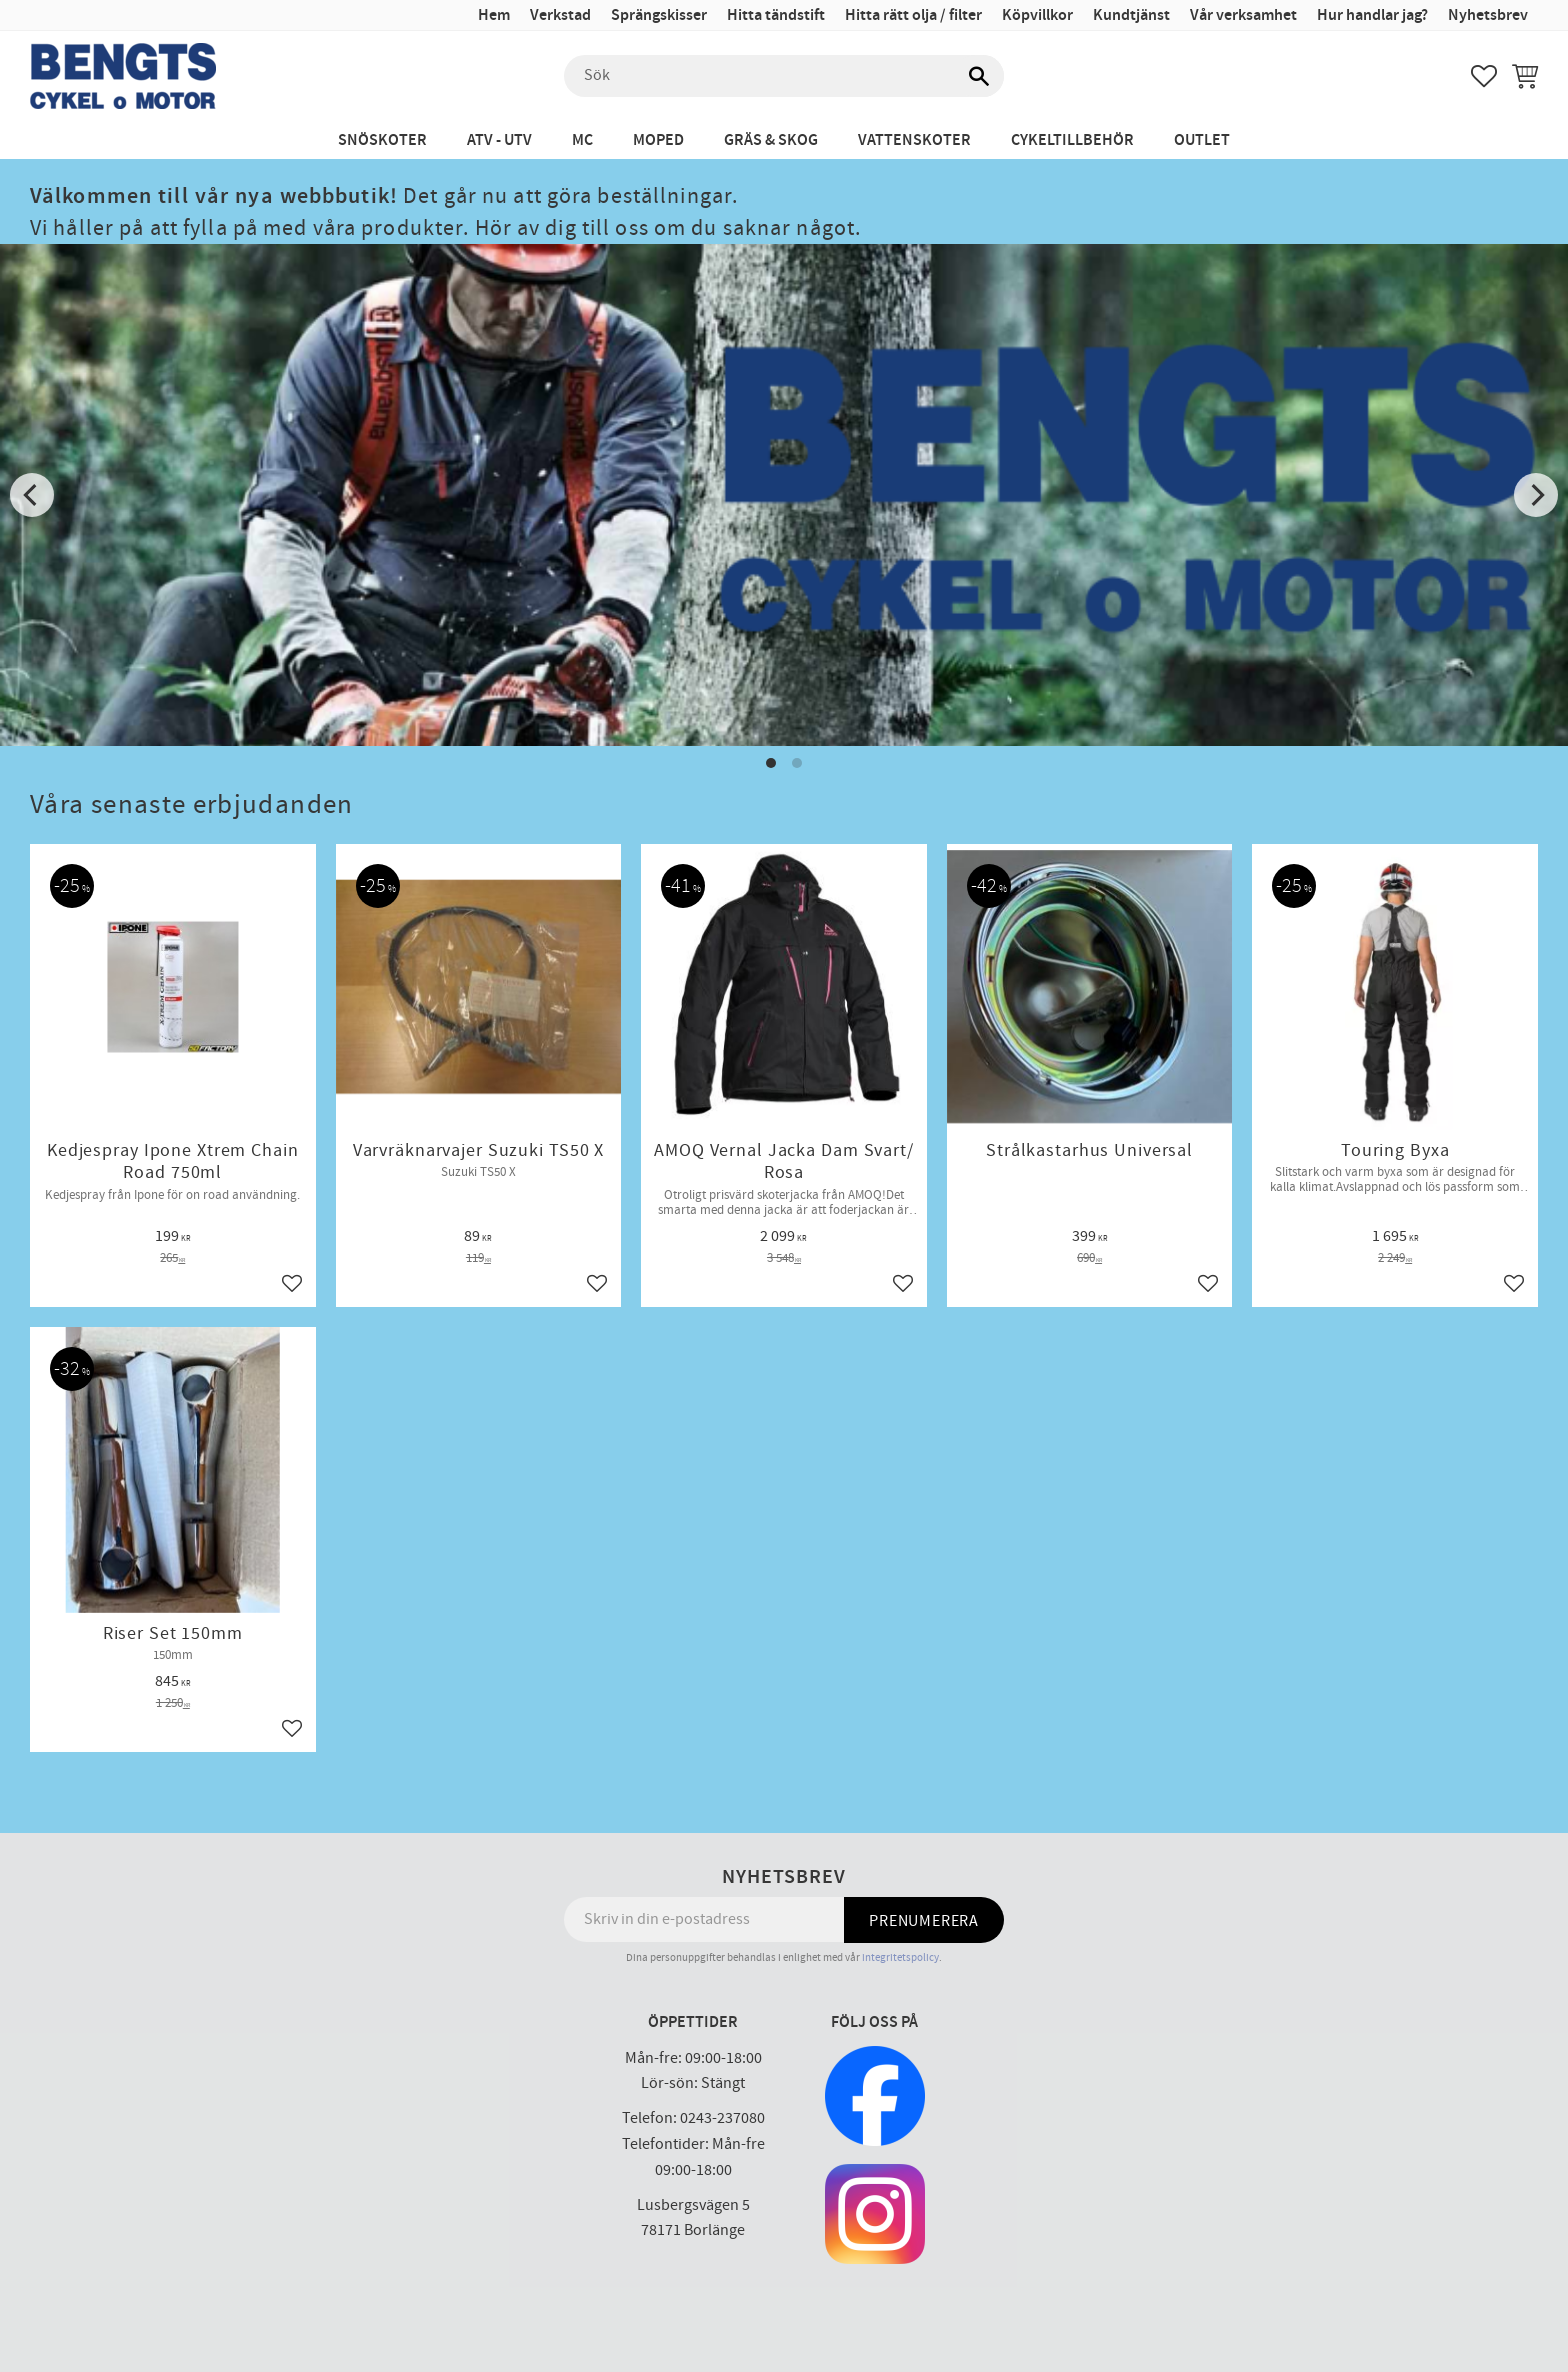 Image resolution: width=1568 pixels, height=2372 pixels. Describe the element at coordinates (658, 140) in the screenshot. I see `Moped [menuitem]` at that location.